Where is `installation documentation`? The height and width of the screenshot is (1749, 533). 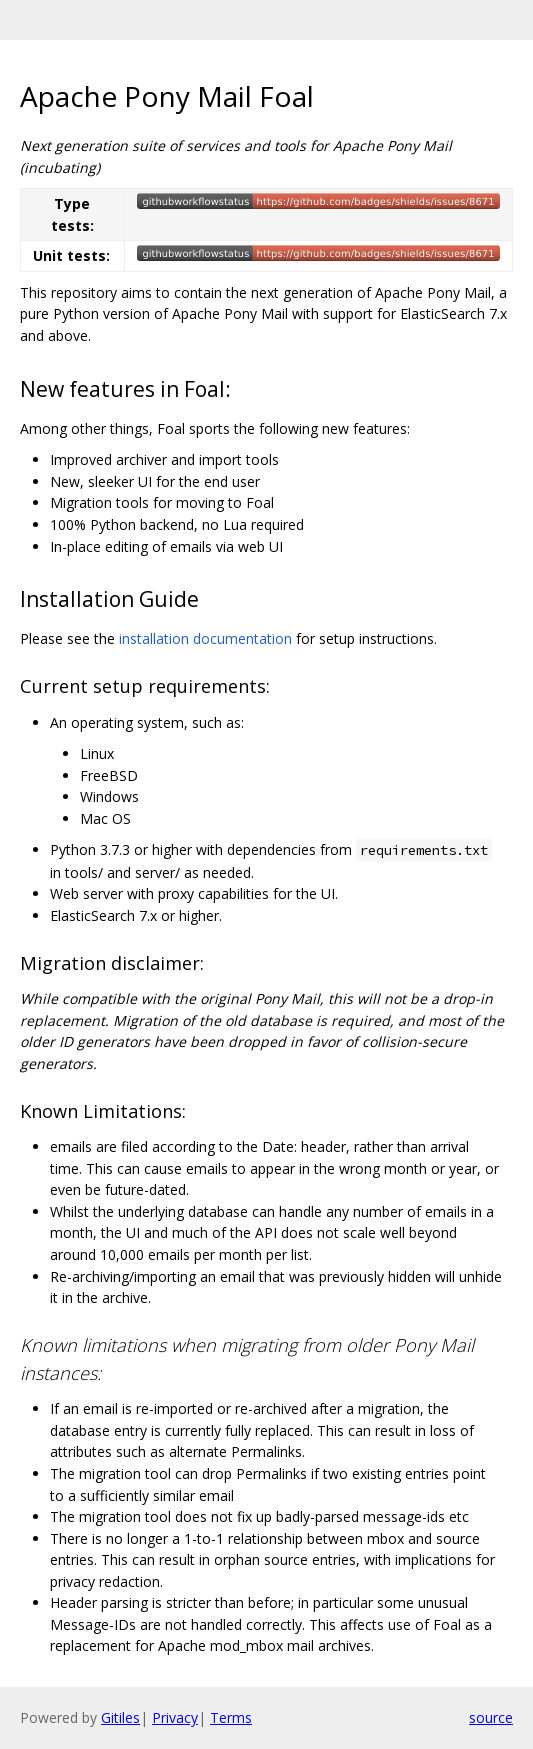 installation documentation is located at coordinates (205, 638).